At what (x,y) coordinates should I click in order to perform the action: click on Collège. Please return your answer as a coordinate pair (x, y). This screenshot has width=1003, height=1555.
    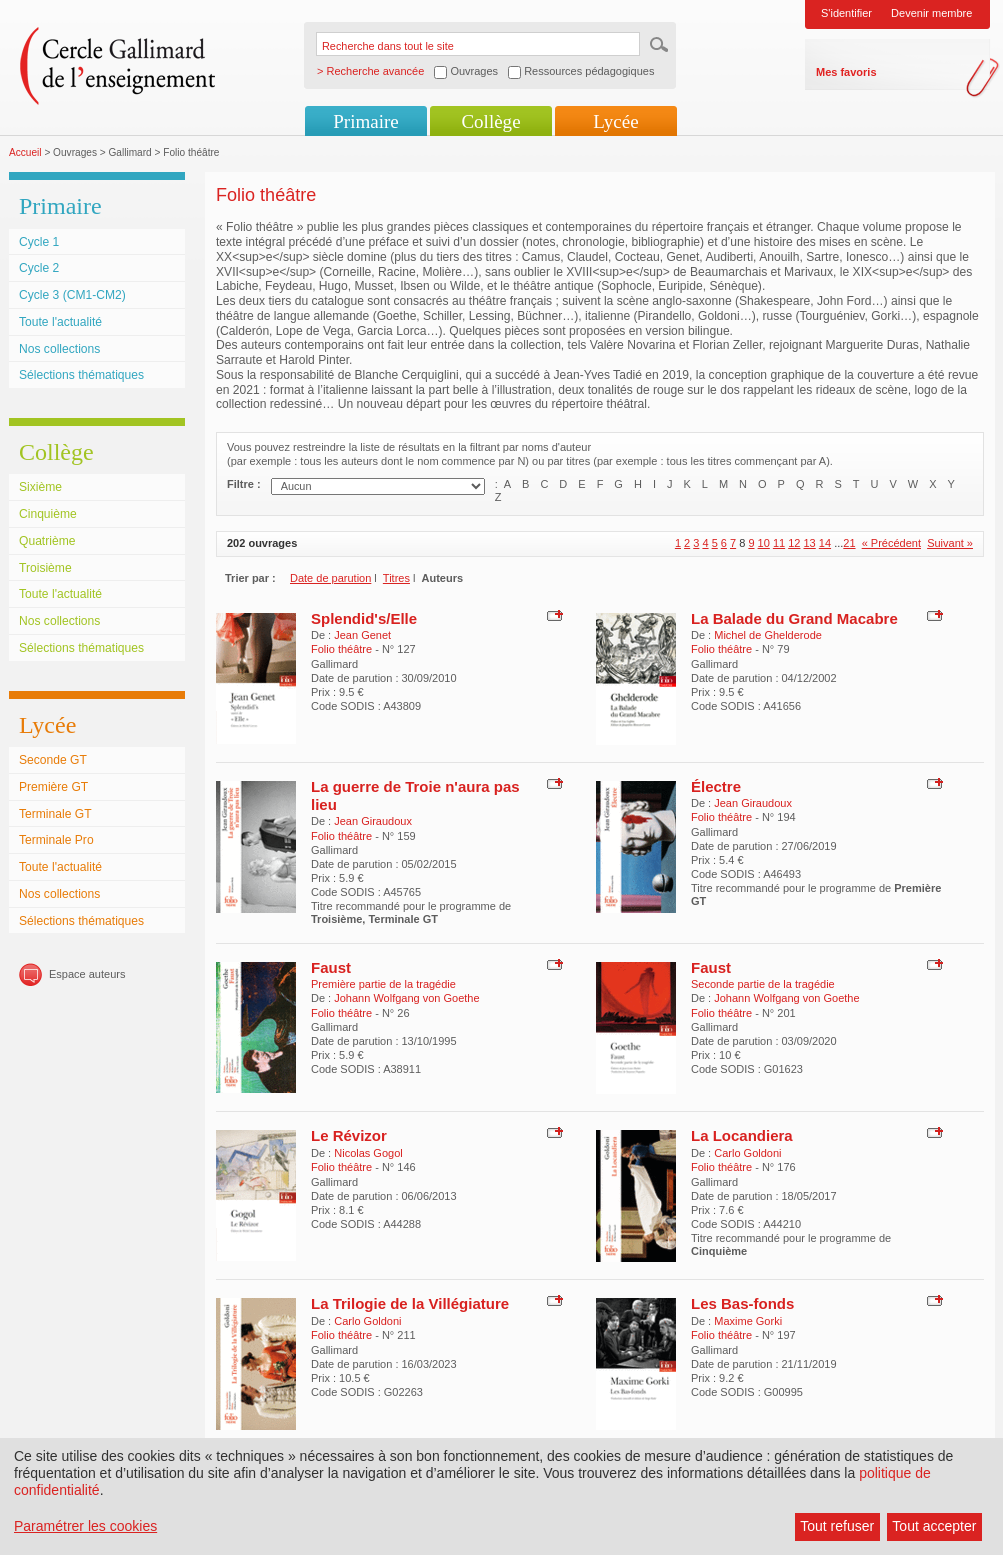
    Looking at the image, I should click on (490, 121).